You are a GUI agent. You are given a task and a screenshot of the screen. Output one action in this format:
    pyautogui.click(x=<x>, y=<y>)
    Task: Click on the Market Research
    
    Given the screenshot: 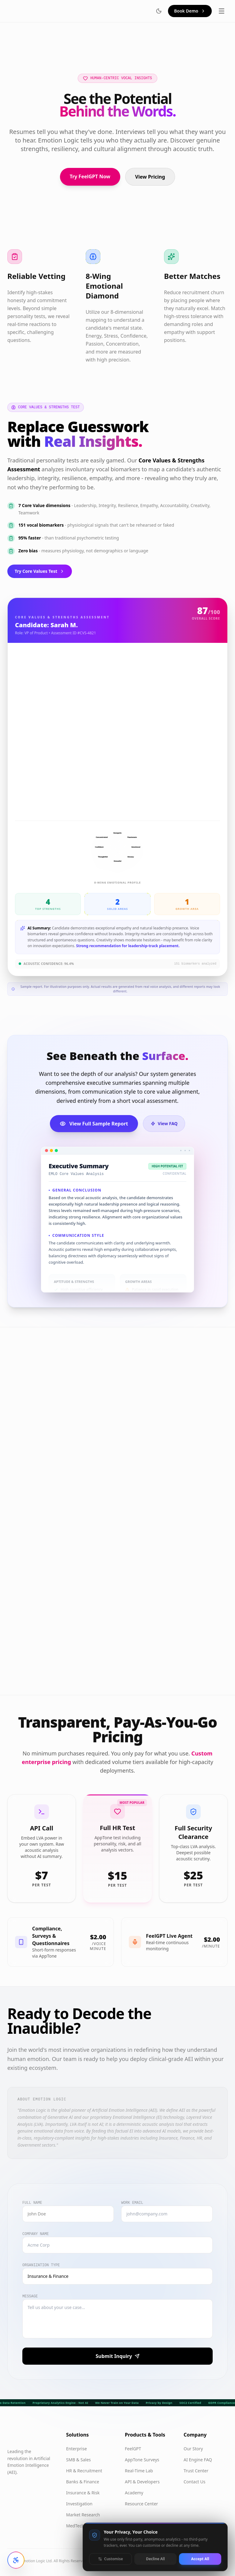 What is the action you would take?
    pyautogui.click(x=83, y=2515)
    